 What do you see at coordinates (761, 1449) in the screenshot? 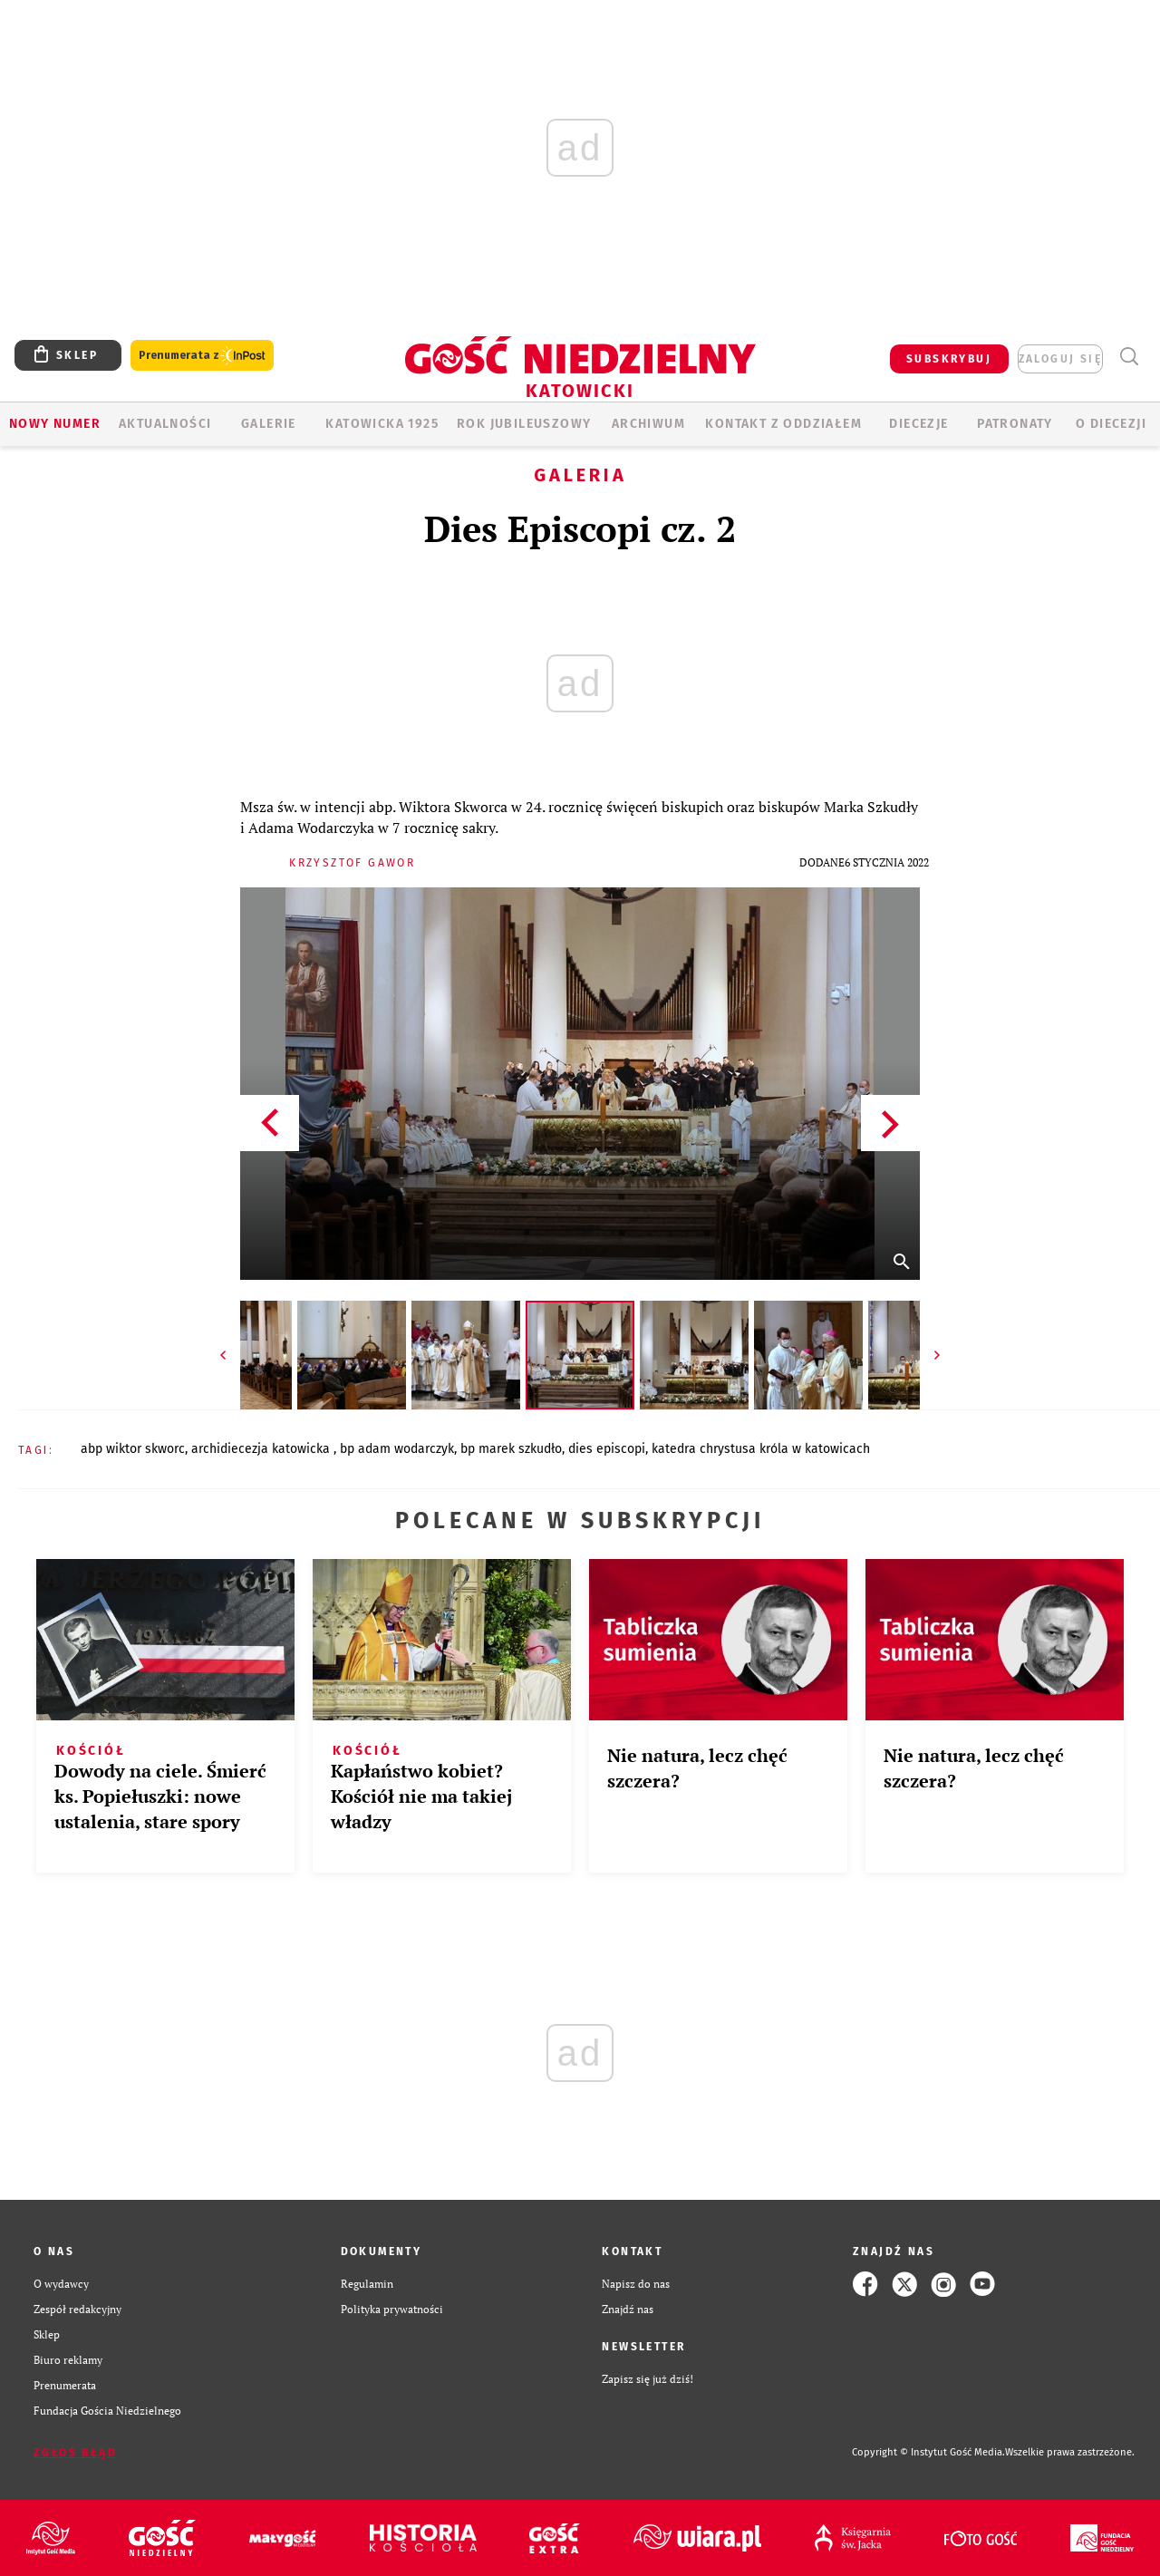
I see `KATEDRA CHRYSTUSA KRÓLA W KATOWICACH` at bounding box center [761, 1449].